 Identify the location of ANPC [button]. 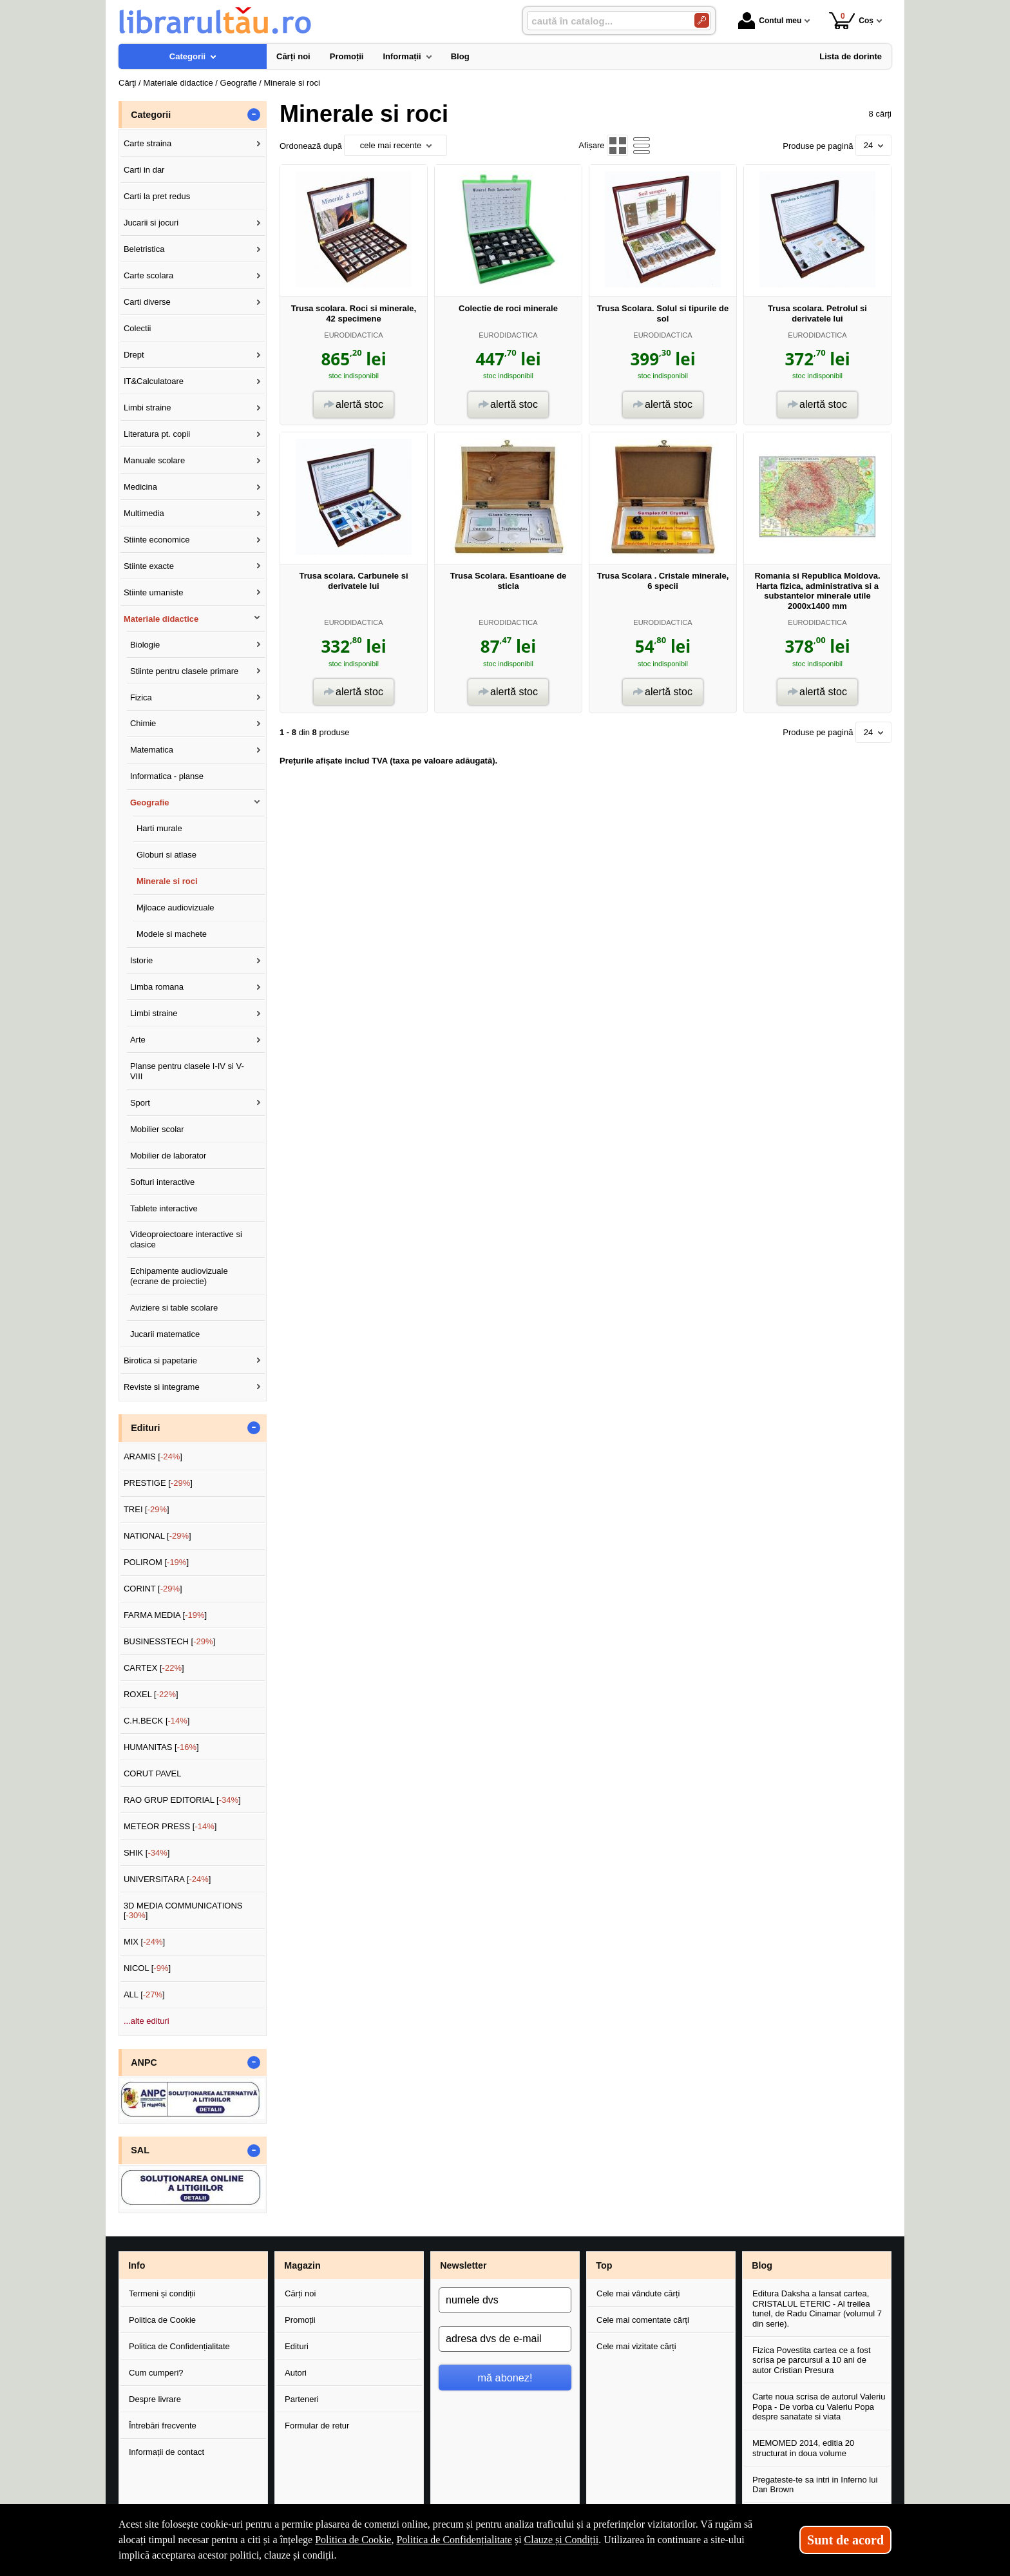
(144, 2062).